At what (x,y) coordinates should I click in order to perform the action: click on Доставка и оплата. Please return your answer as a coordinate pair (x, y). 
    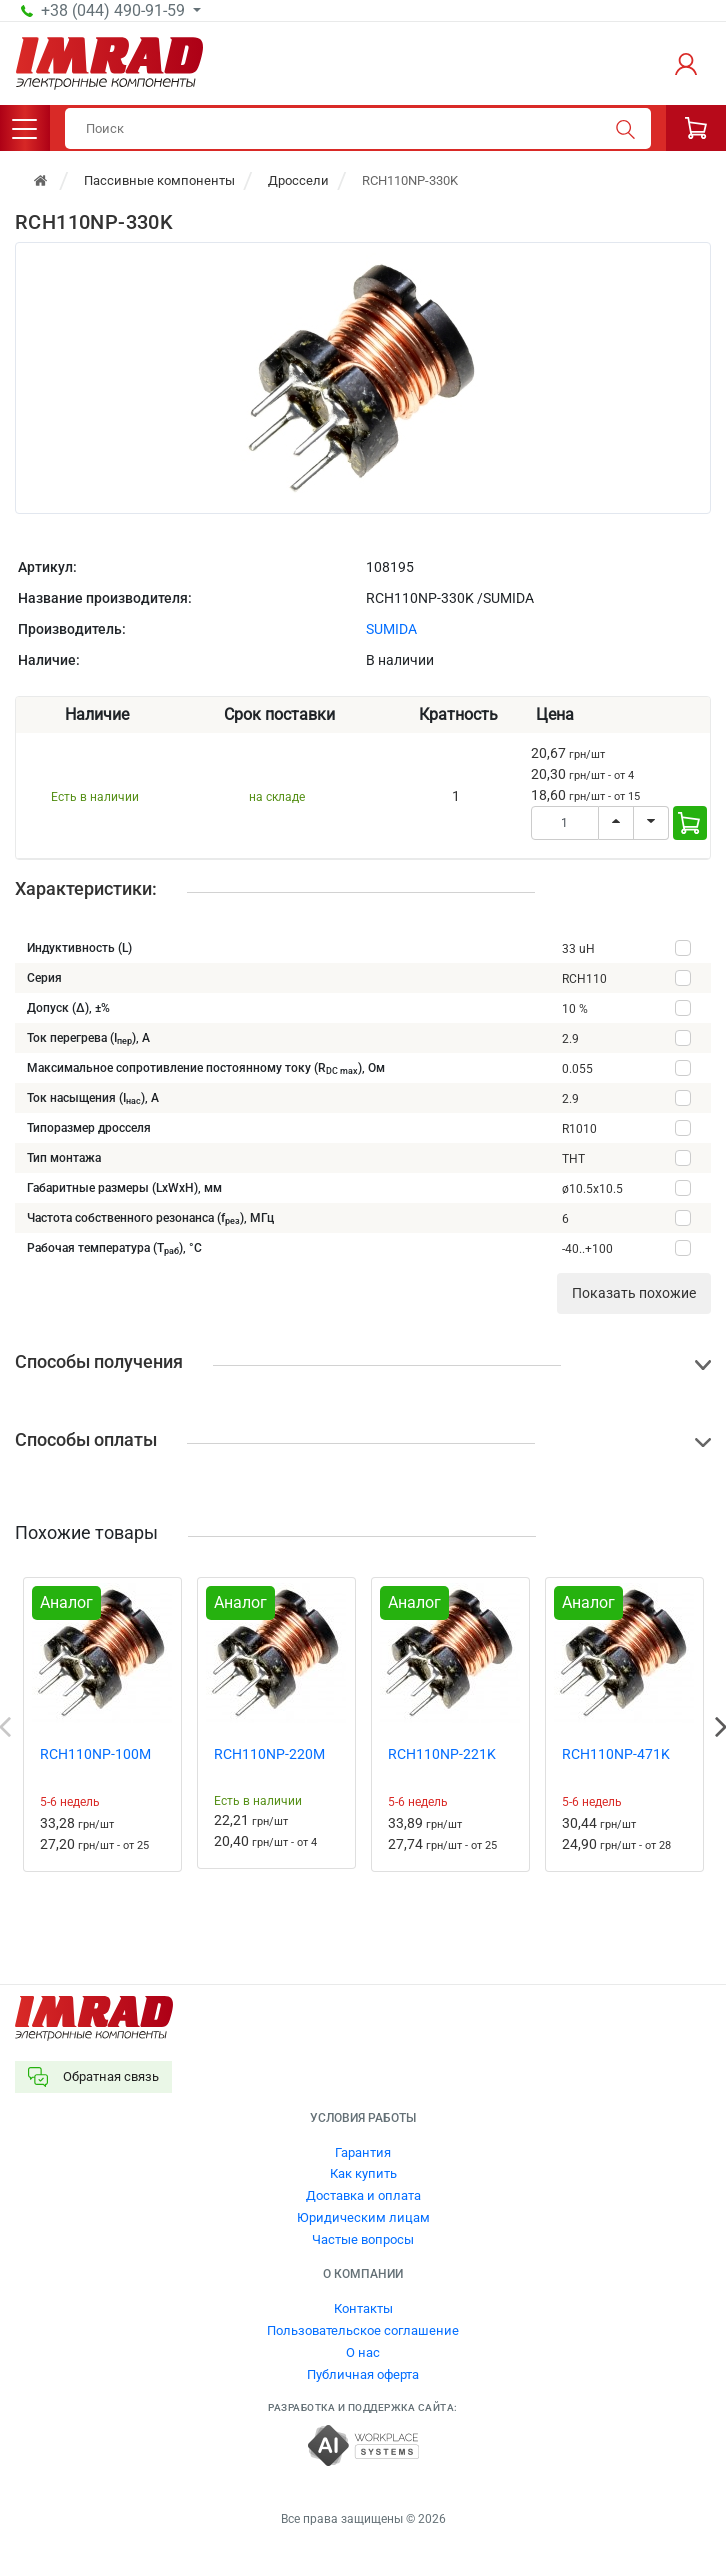
    Looking at the image, I should click on (363, 2195).